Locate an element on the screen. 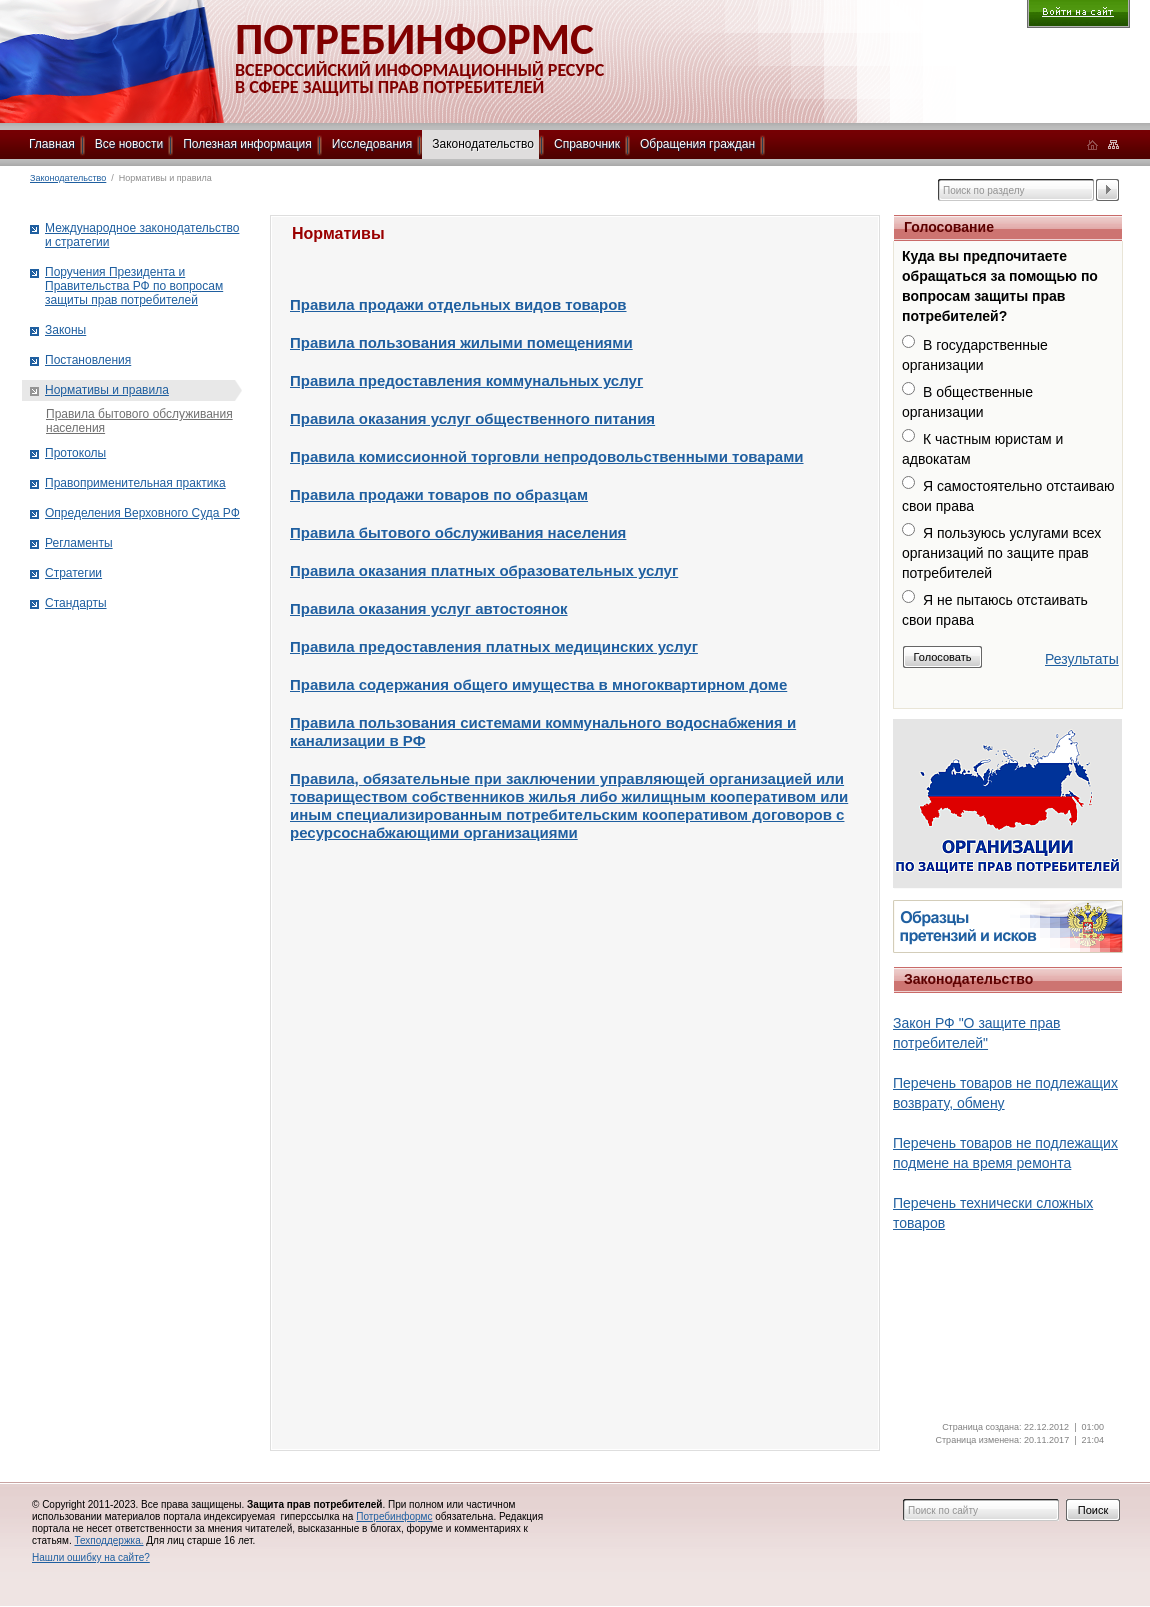  Полезная информация is located at coordinates (247, 144).